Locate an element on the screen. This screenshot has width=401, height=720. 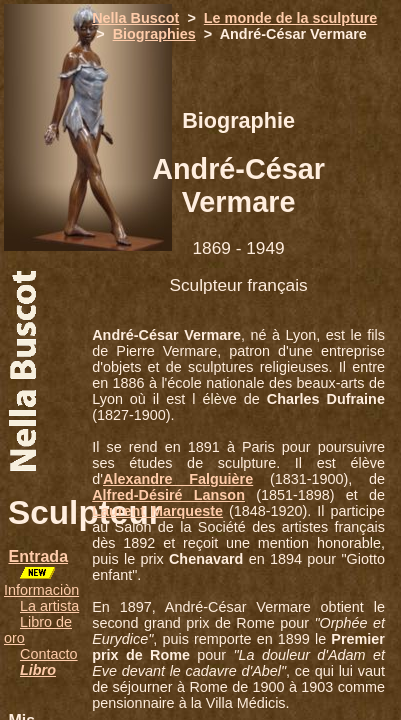
Entrada is located at coordinates (38, 556).